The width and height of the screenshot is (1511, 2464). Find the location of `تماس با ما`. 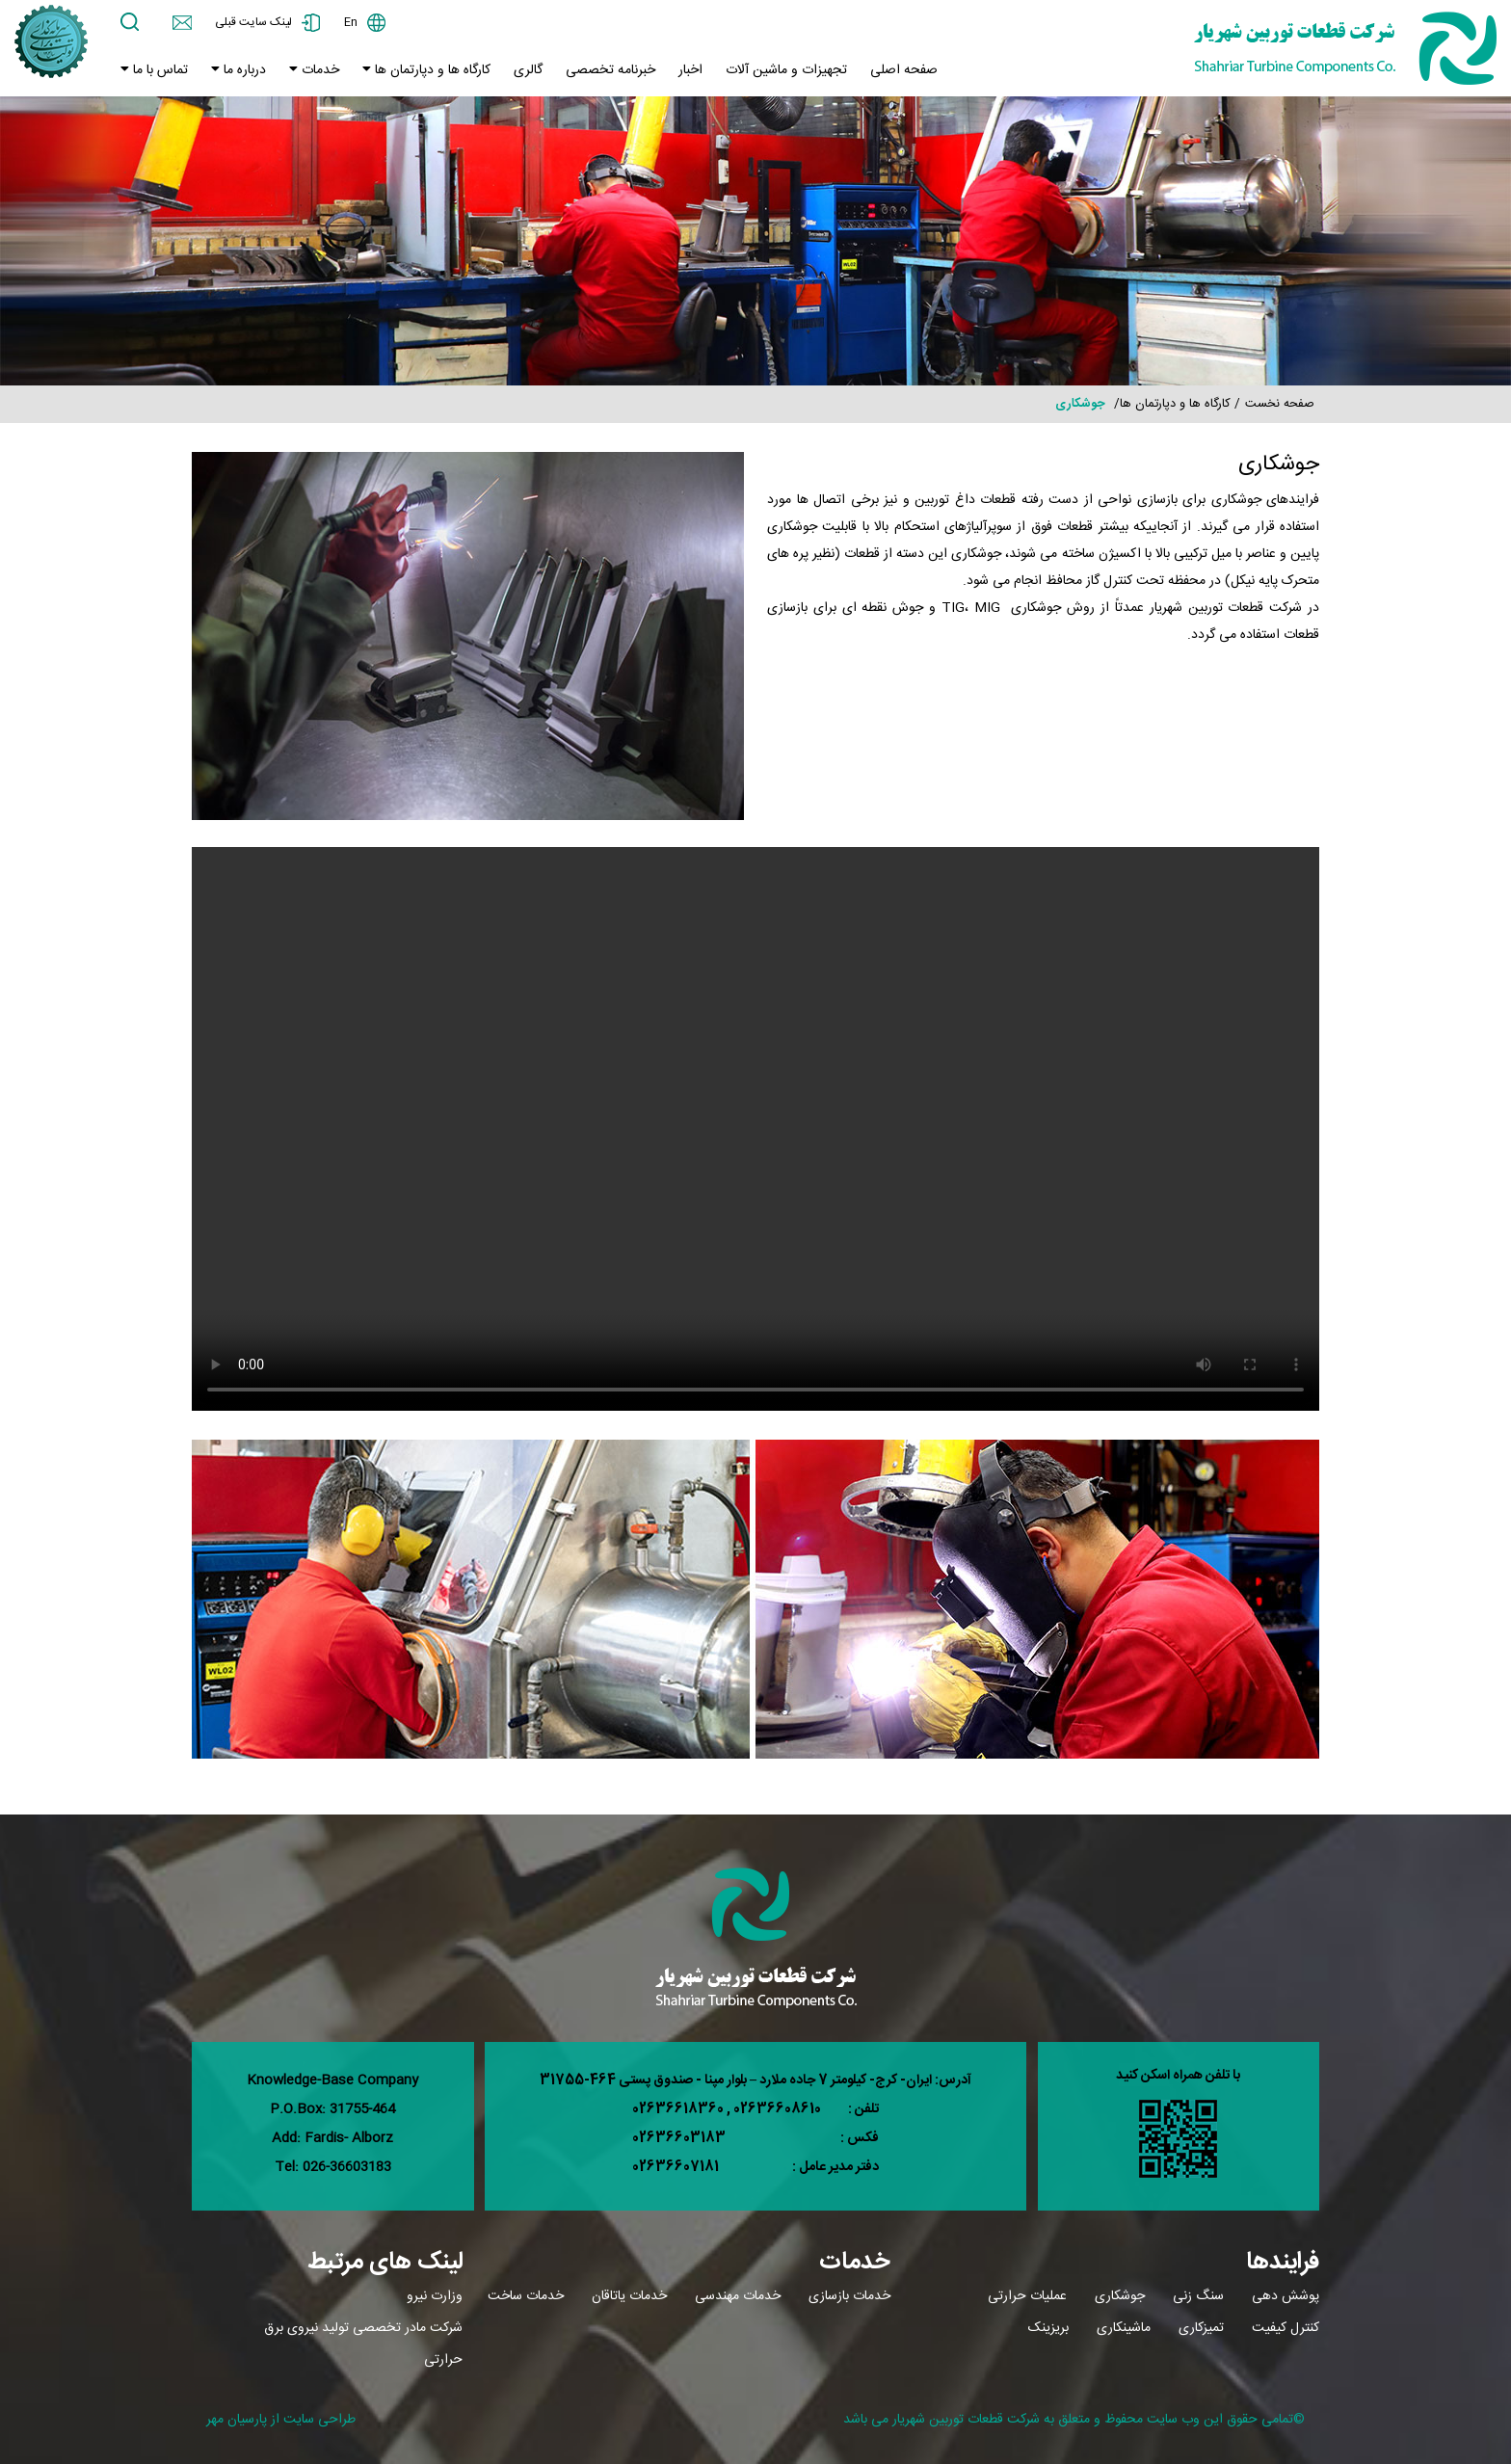

تماس با ما is located at coordinates (158, 70).